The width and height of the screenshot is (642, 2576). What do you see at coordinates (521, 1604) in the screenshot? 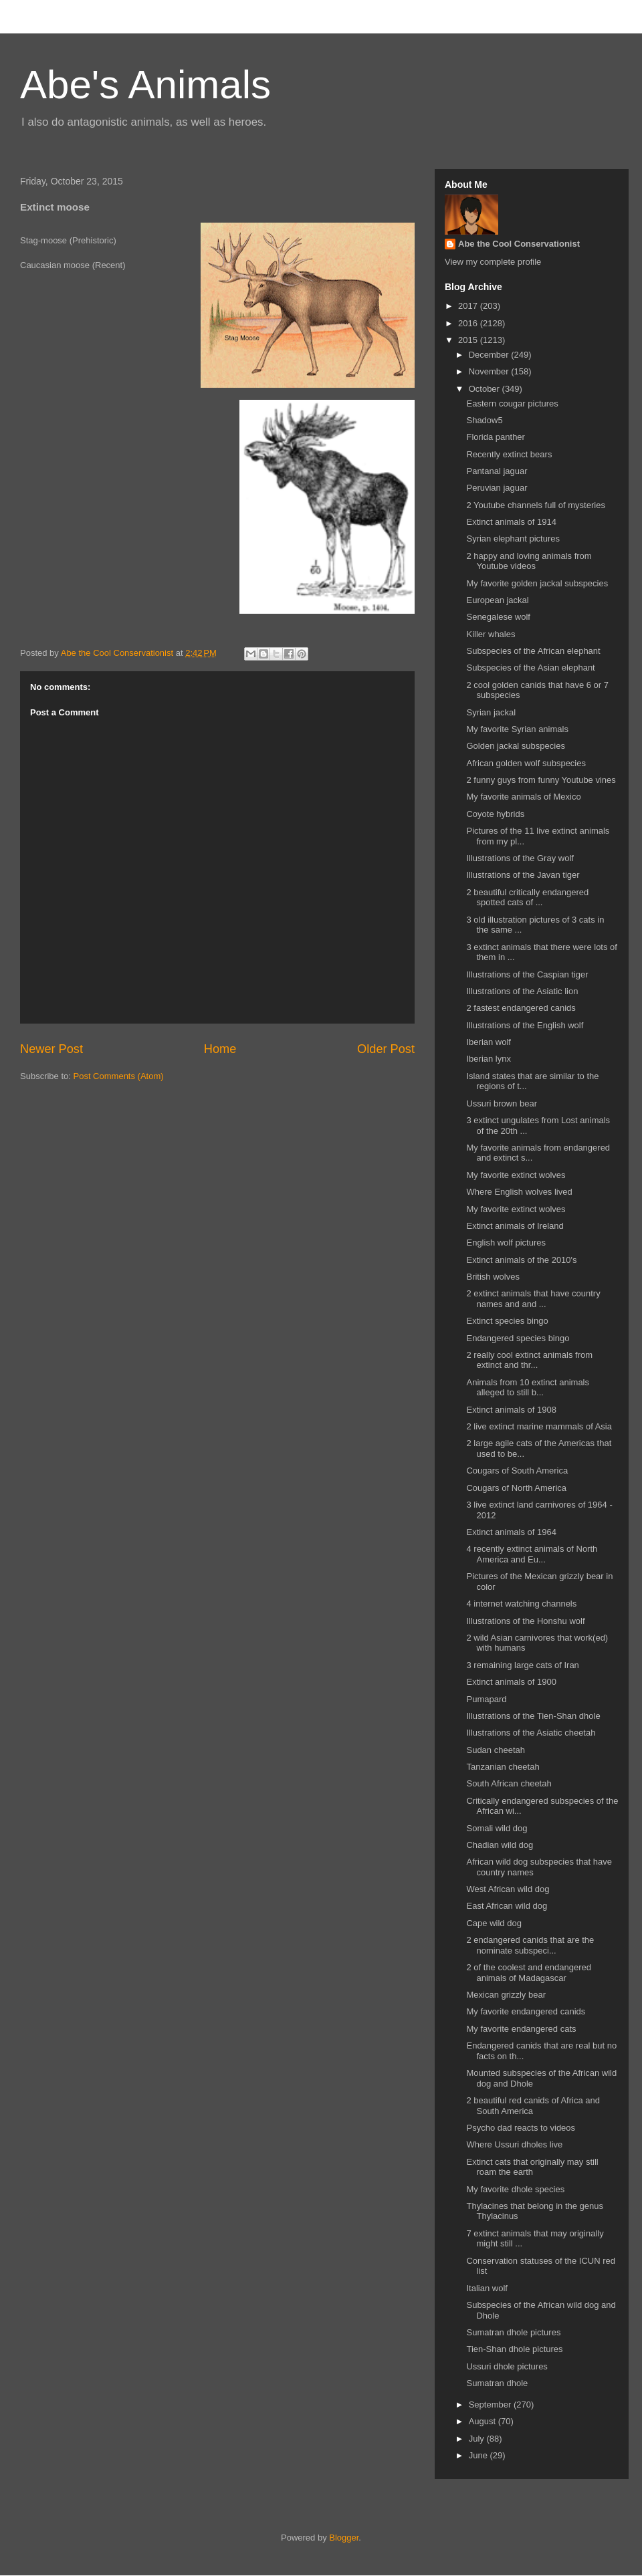
I see `4 internet watching channels` at bounding box center [521, 1604].